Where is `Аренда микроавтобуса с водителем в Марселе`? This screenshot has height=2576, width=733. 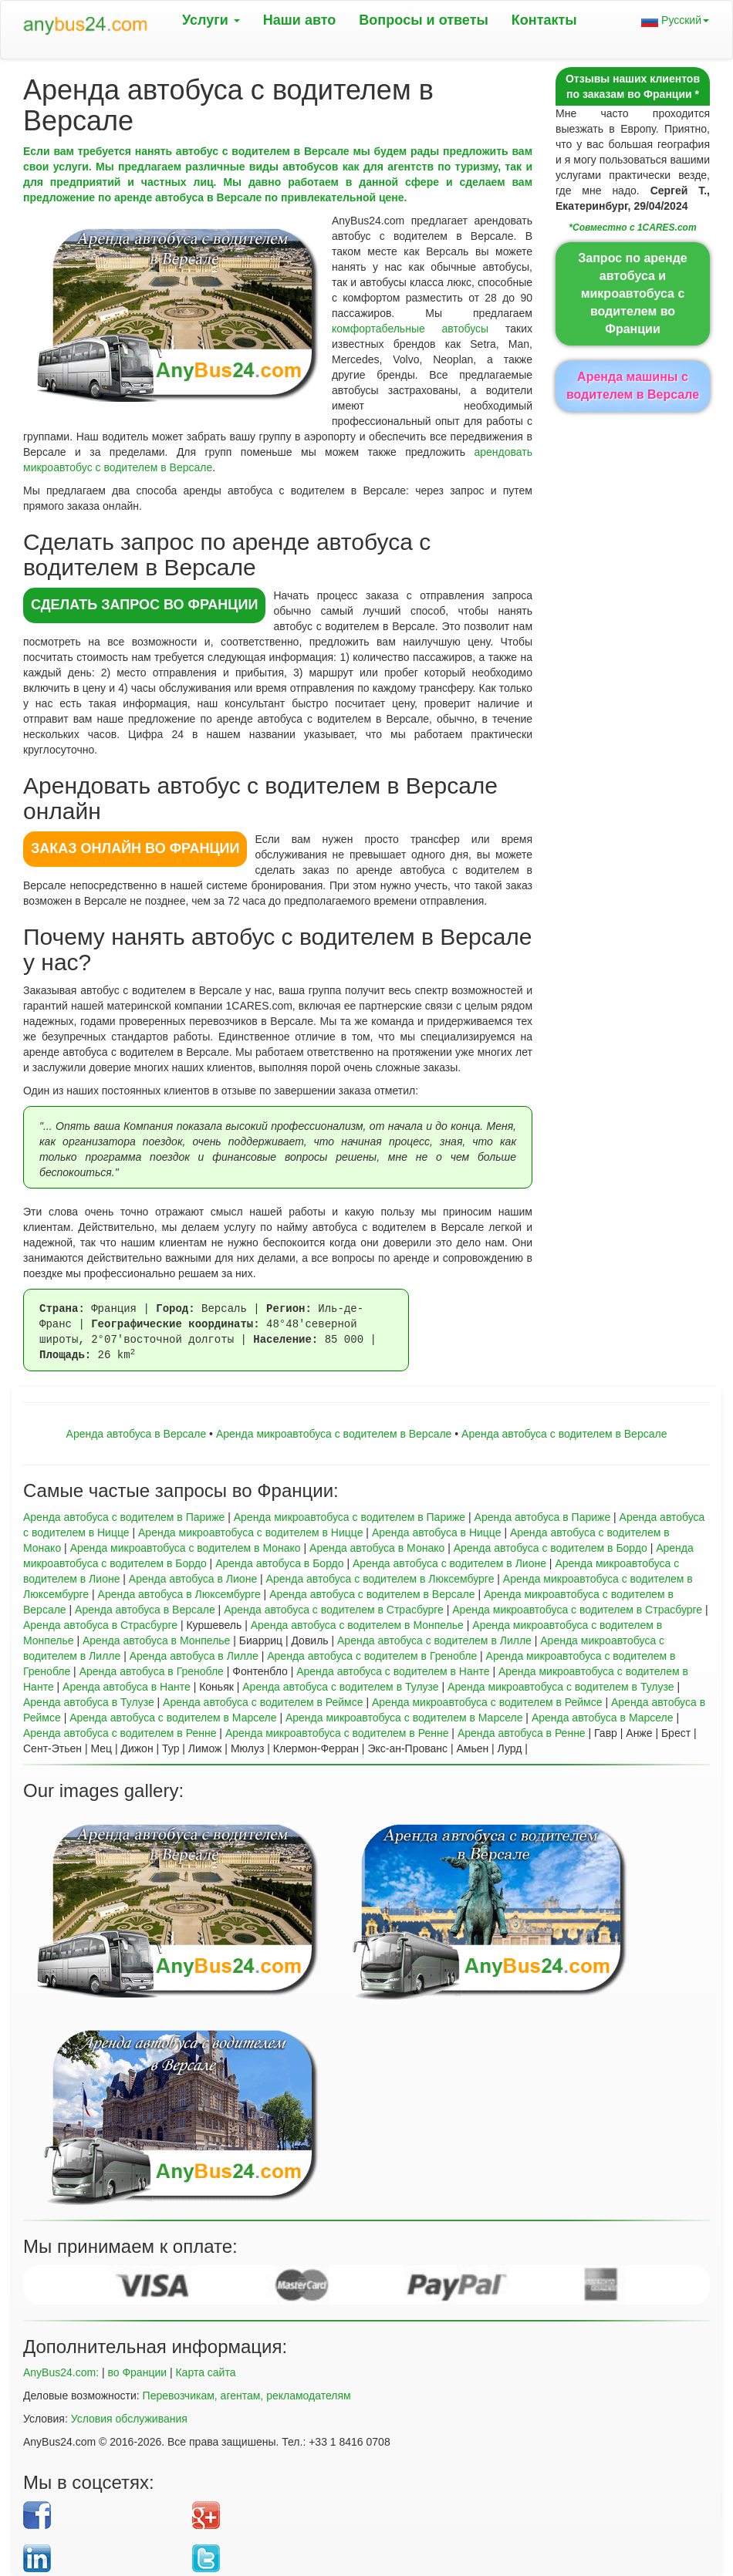 Аренда микроавтобуса с водителем в Марселе is located at coordinates (404, 1717).